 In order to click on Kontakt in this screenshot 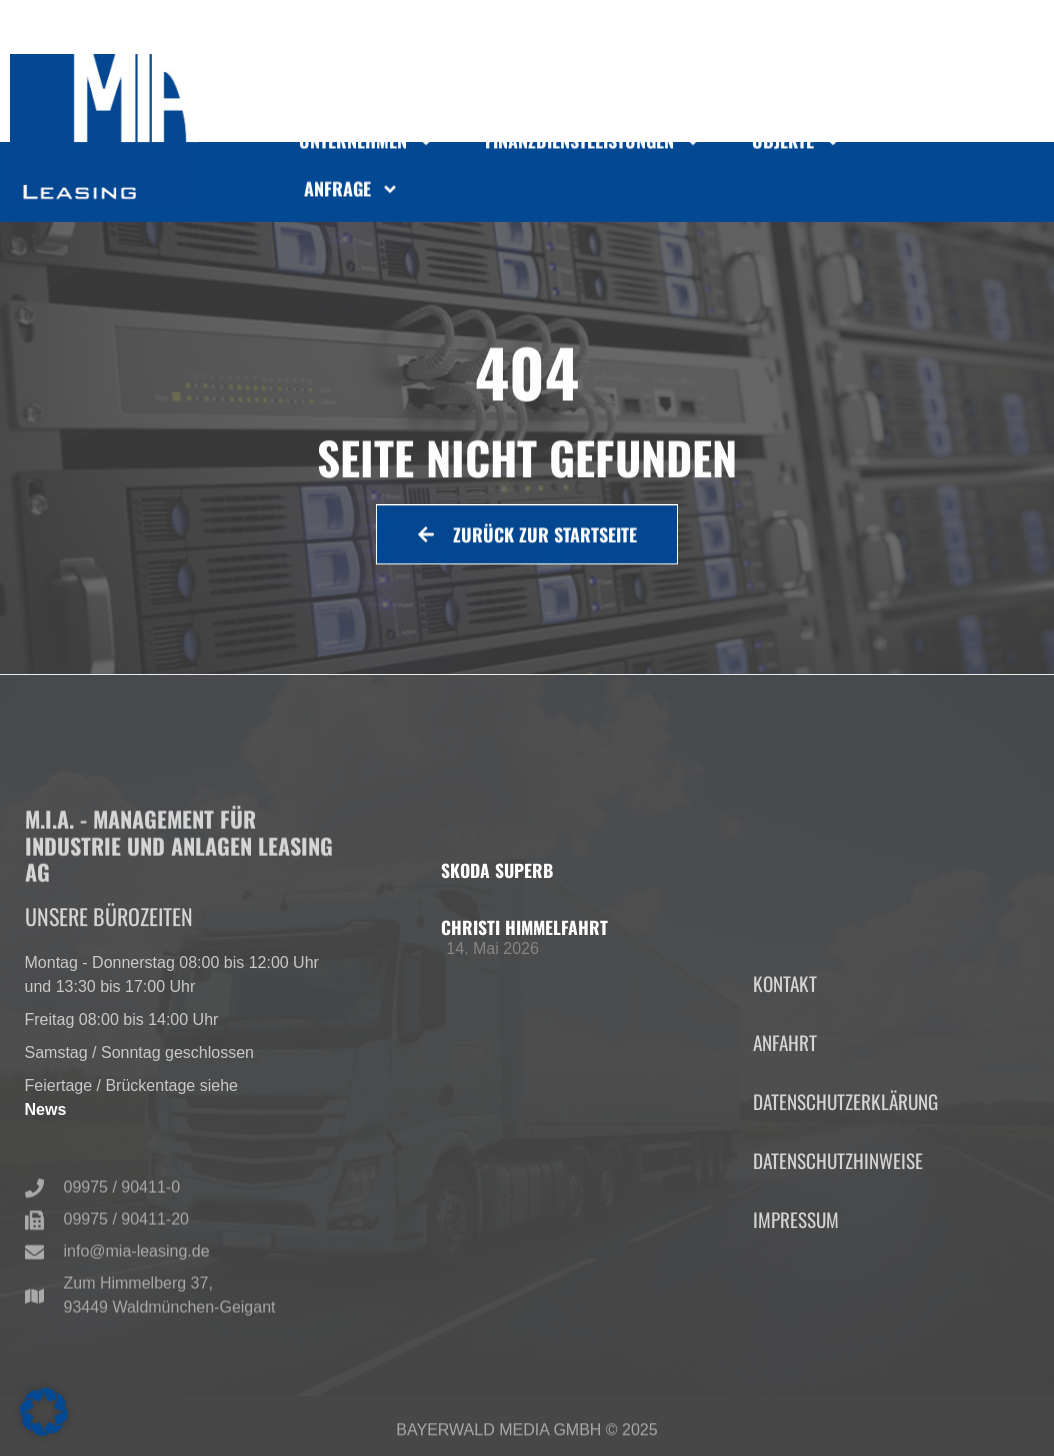, I will do `click(785, 1084)`.